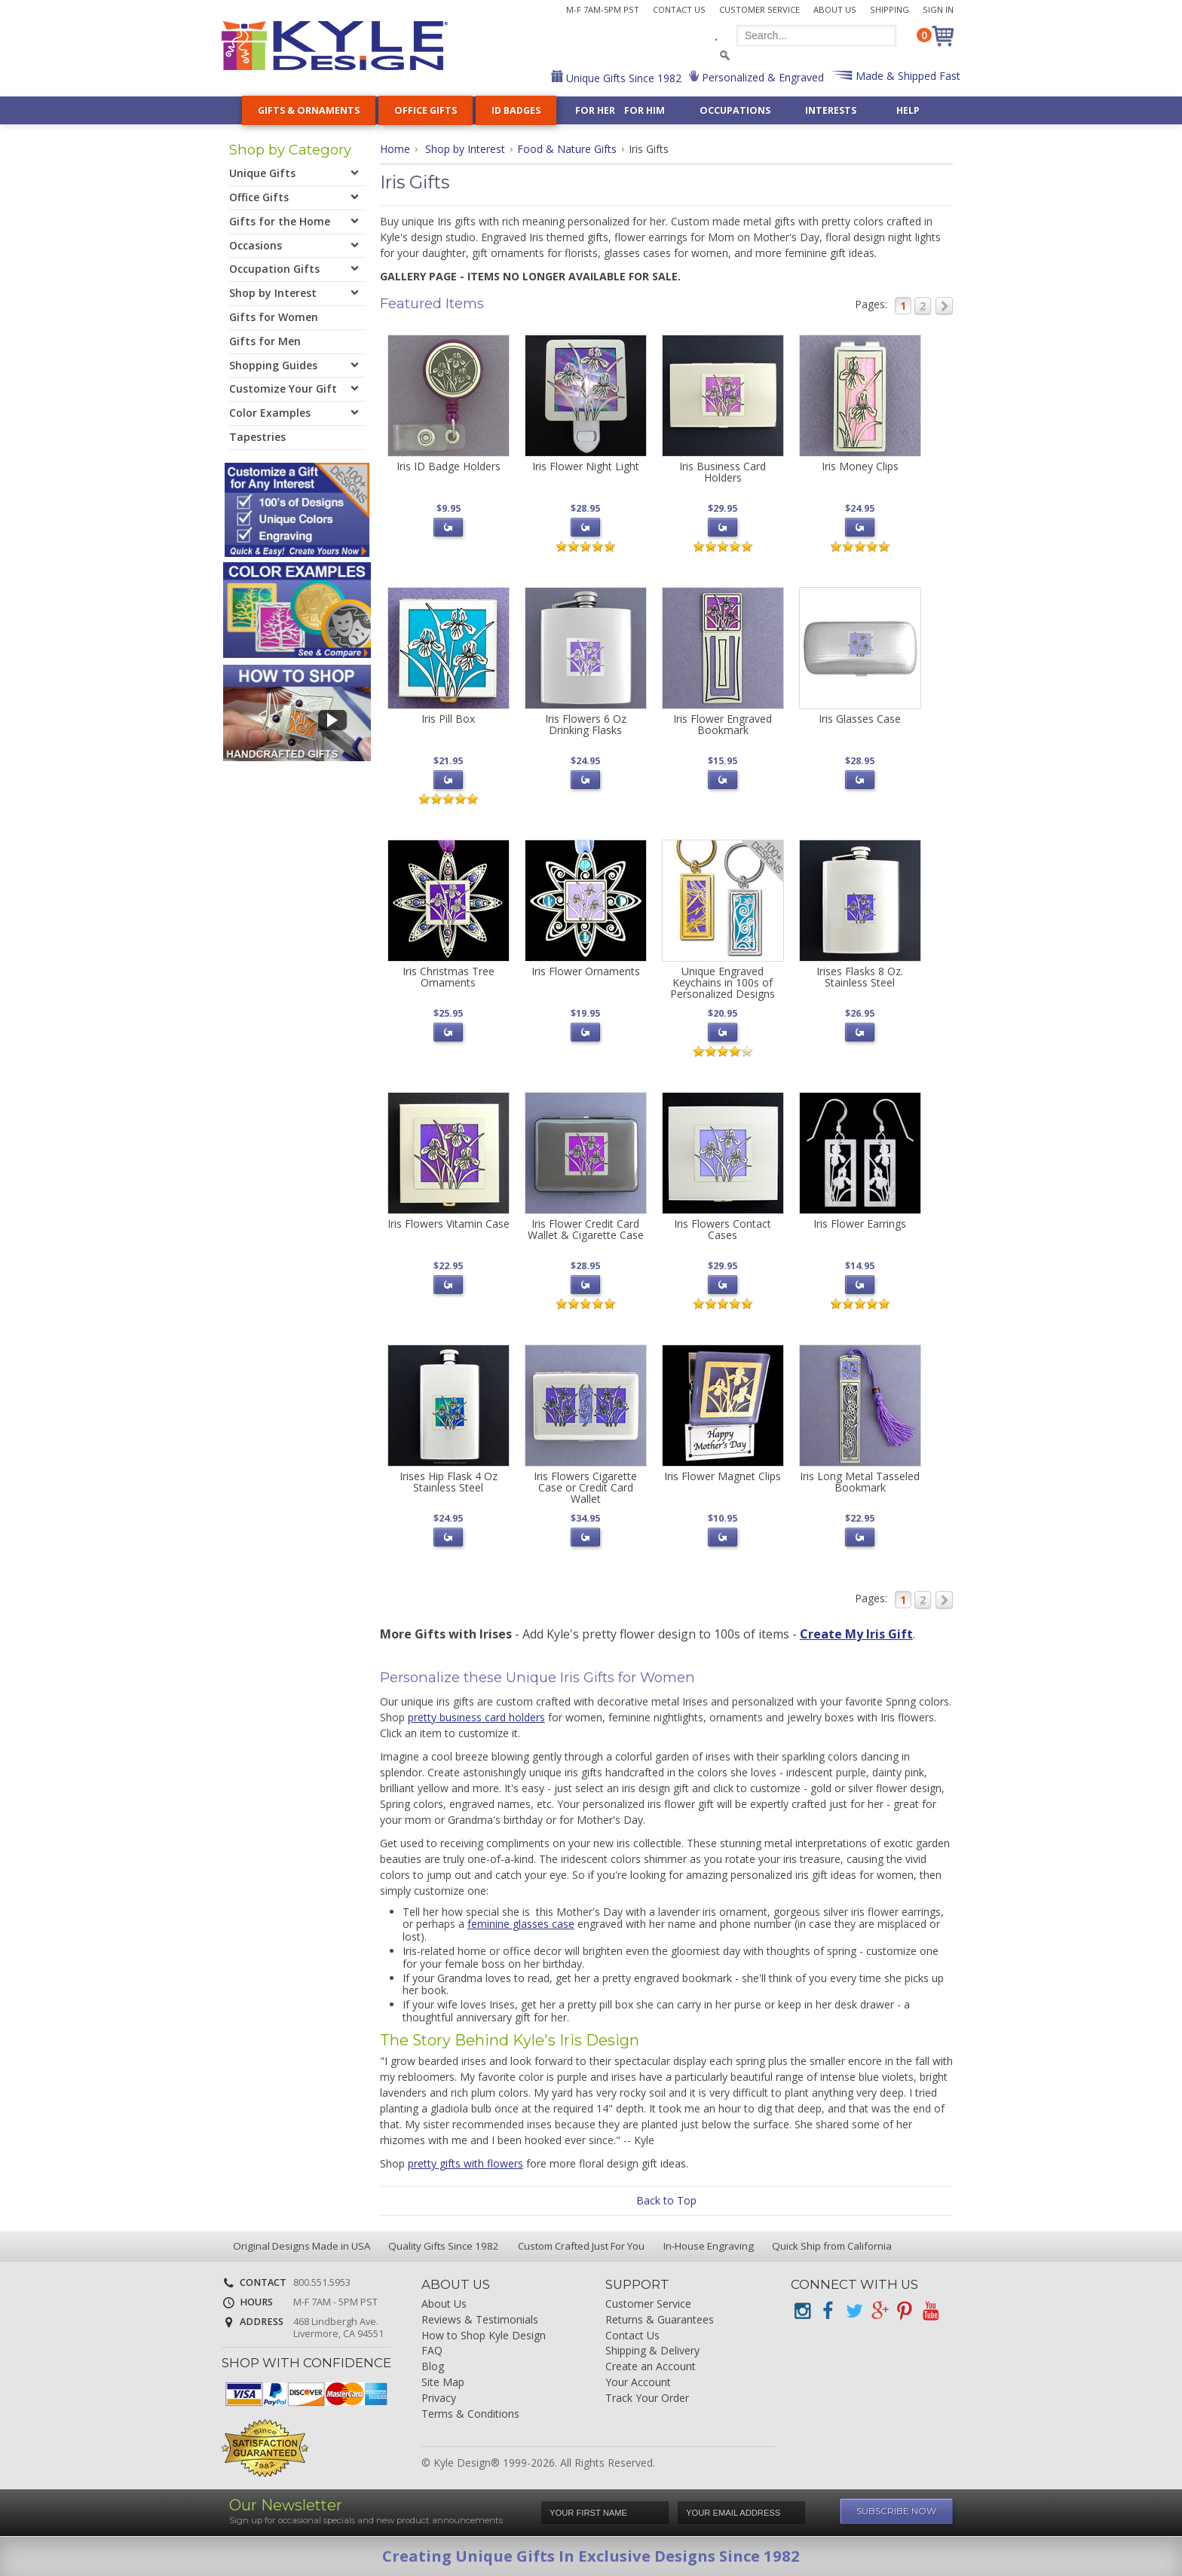  What do you see at coordinates (638, 2382) in the screenshot?
I see `Your Account` at bounding box center [638, 2382].